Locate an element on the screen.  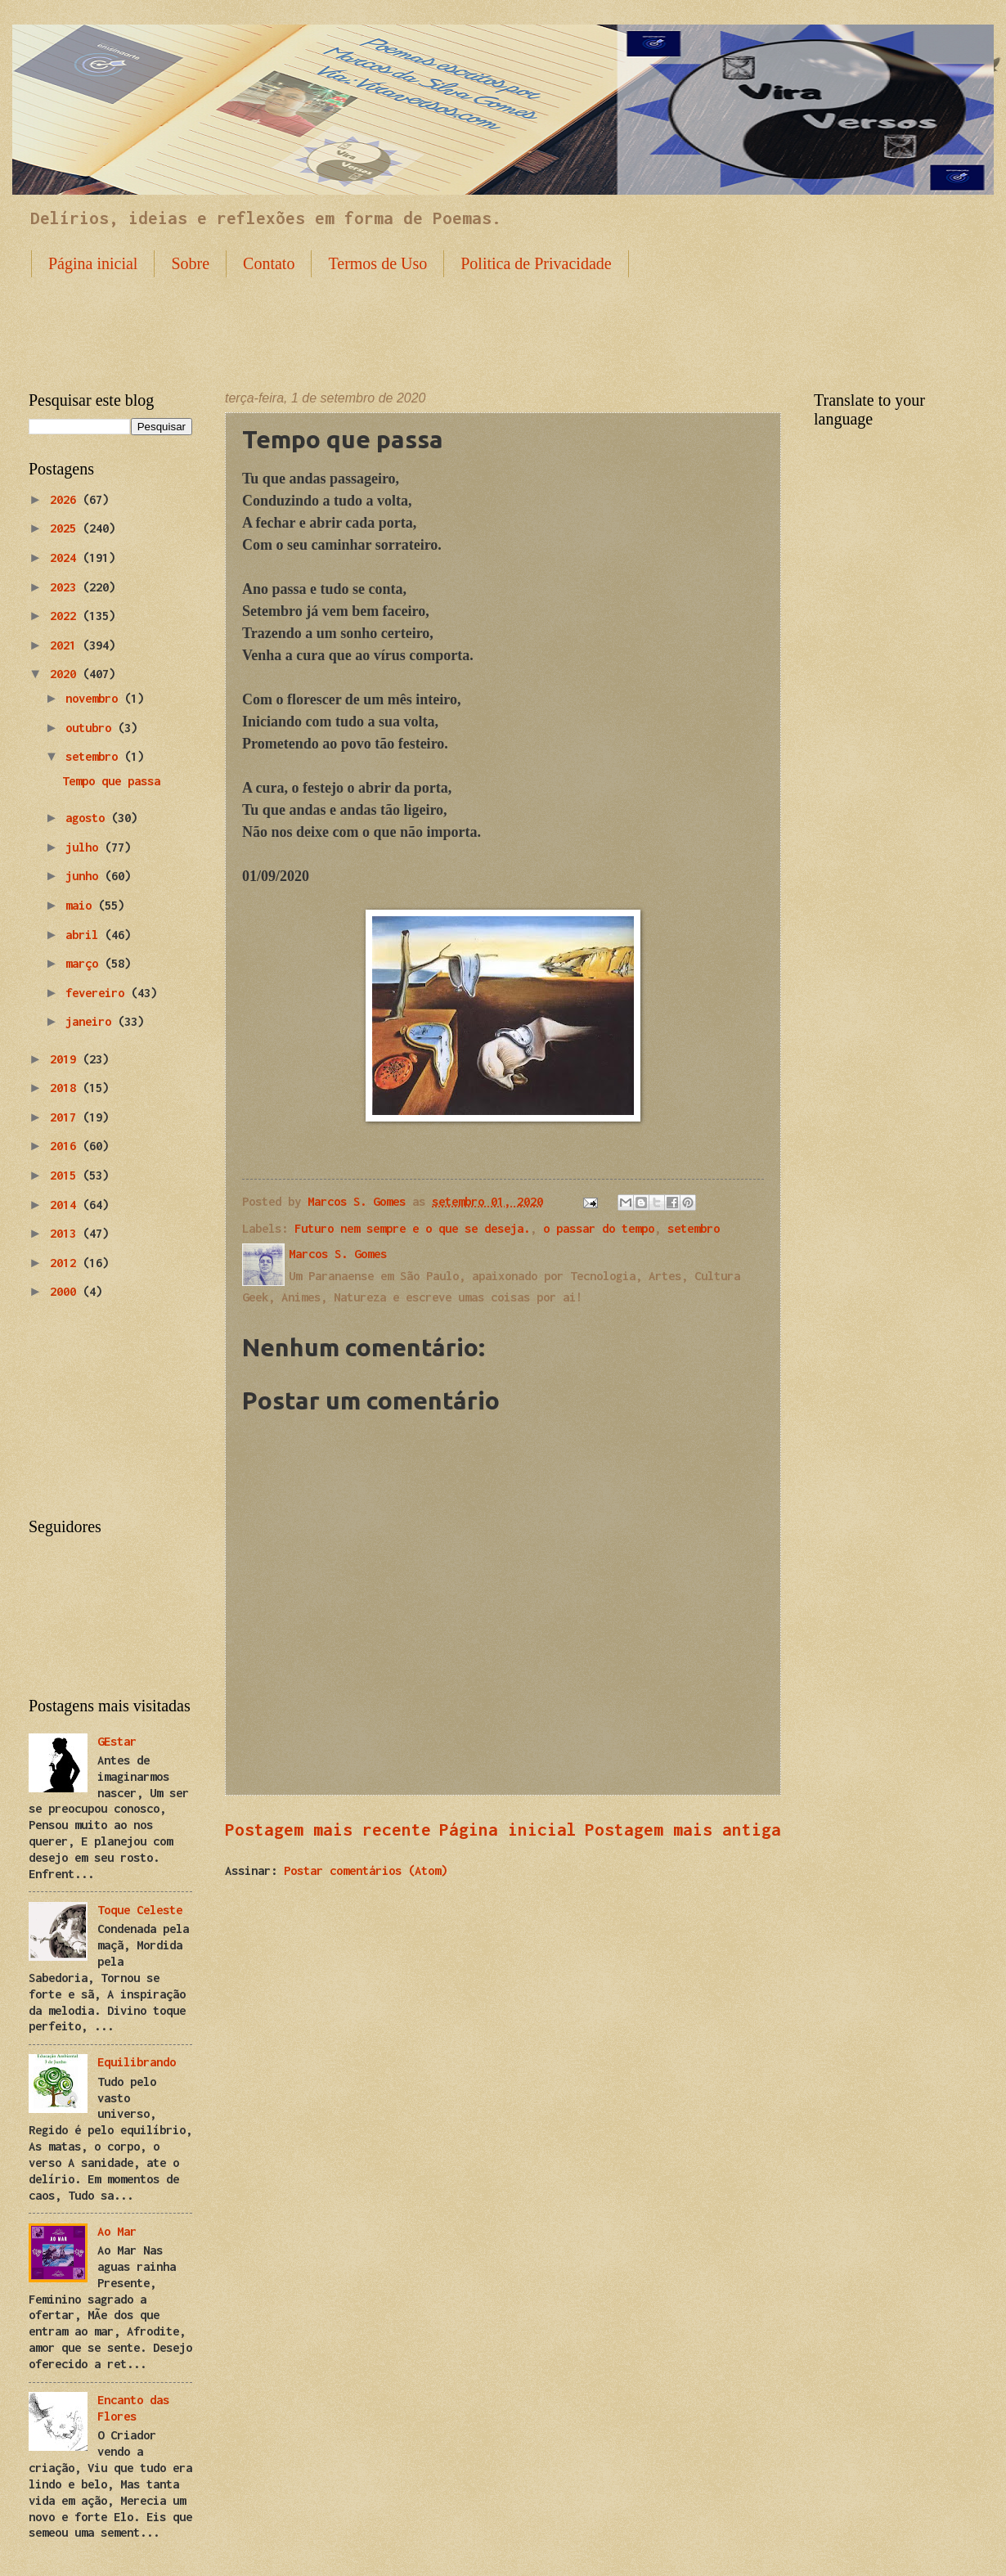
Ao Mar is located at coordinates (117, 2231).